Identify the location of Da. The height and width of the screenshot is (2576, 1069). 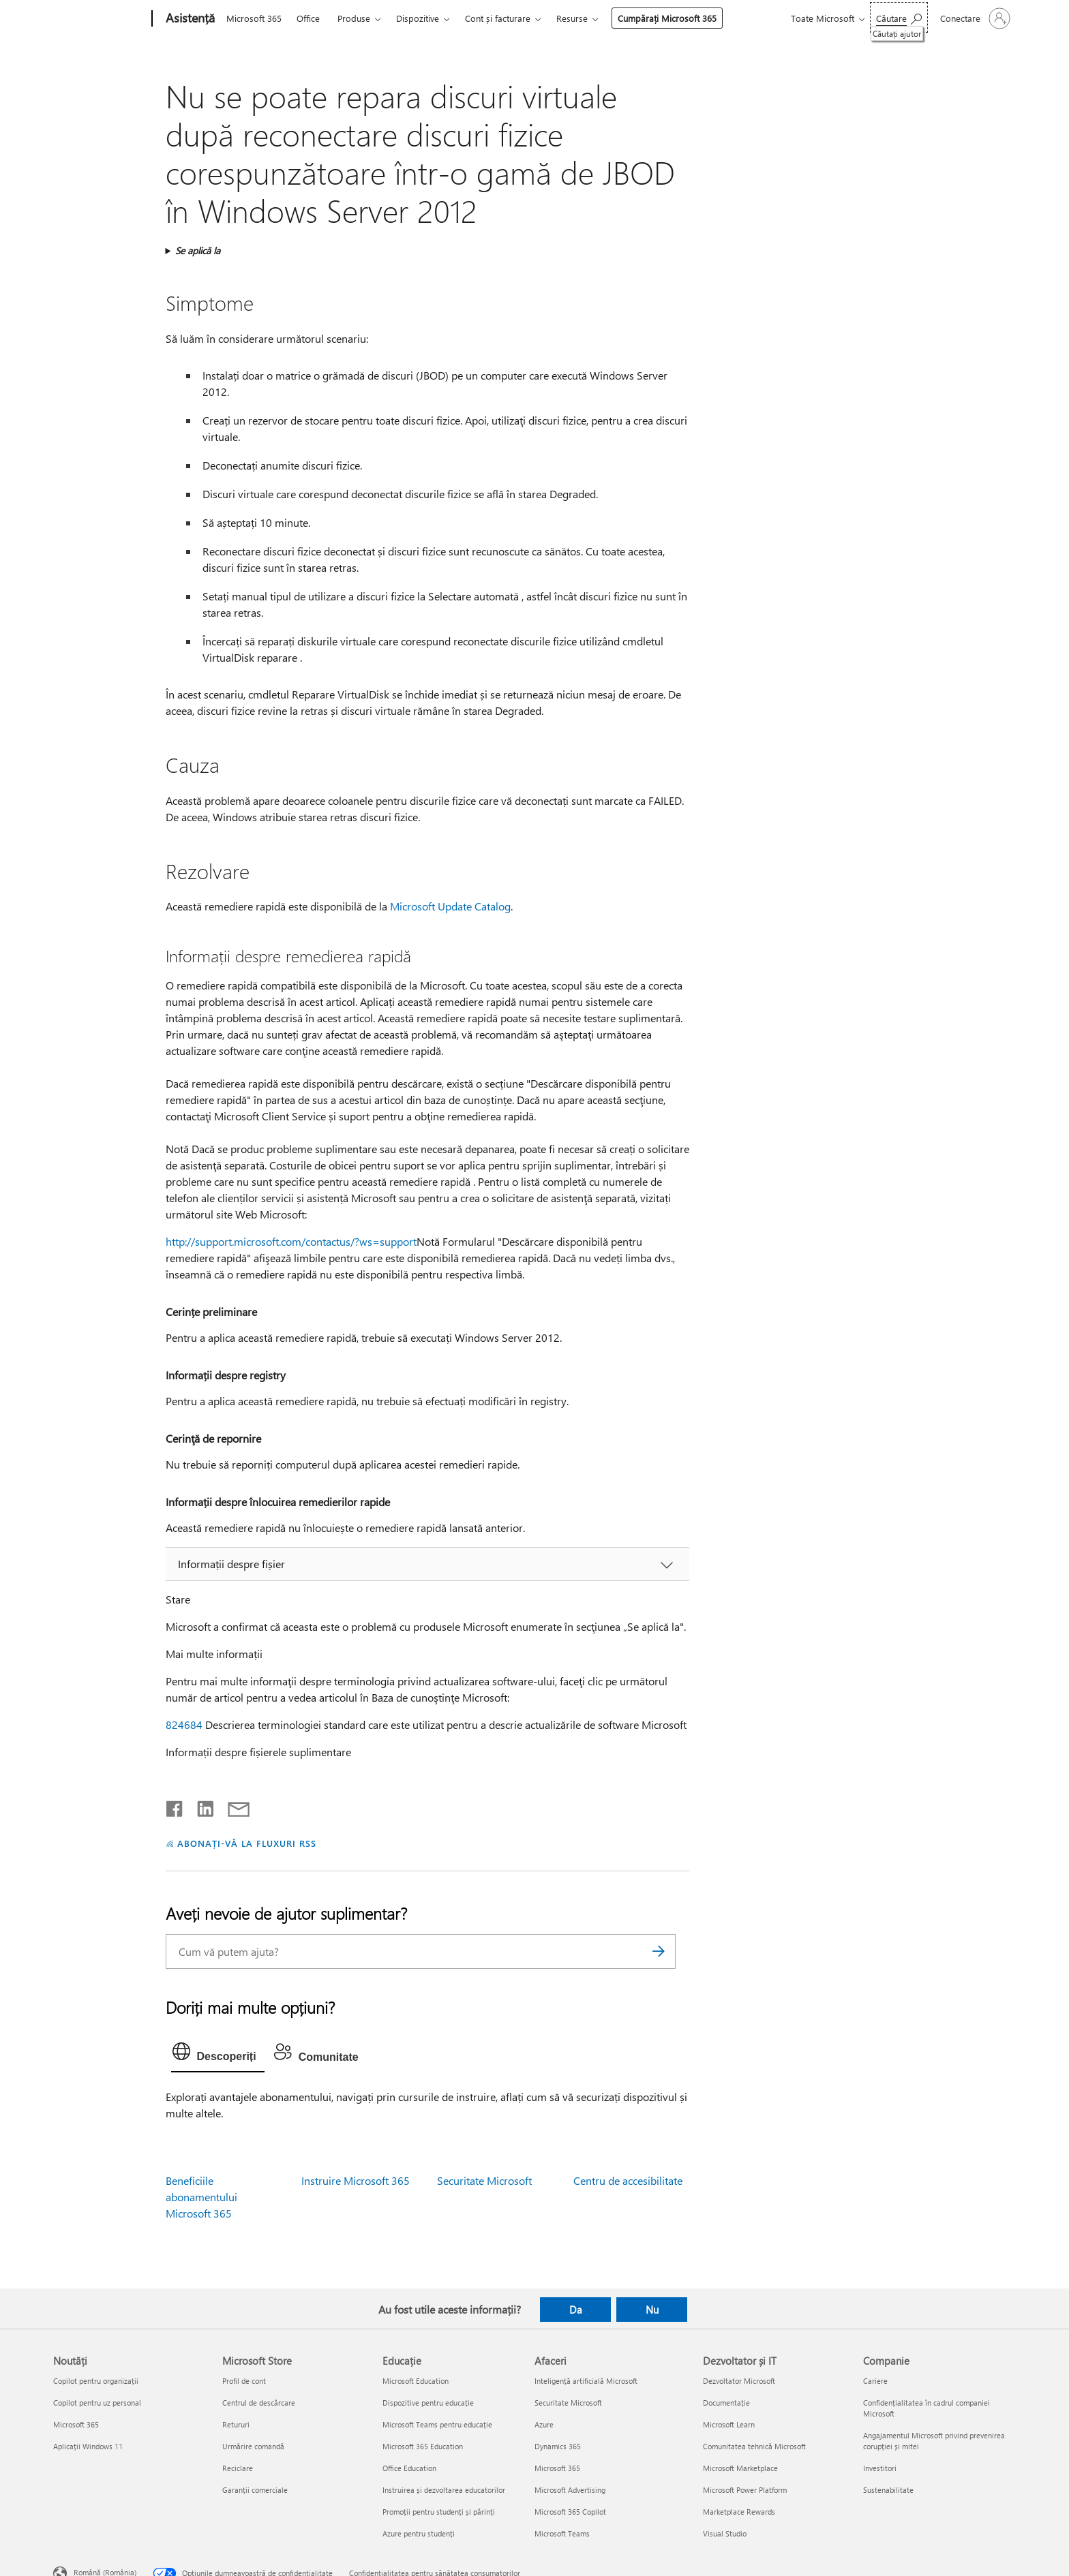
(575, 2309).